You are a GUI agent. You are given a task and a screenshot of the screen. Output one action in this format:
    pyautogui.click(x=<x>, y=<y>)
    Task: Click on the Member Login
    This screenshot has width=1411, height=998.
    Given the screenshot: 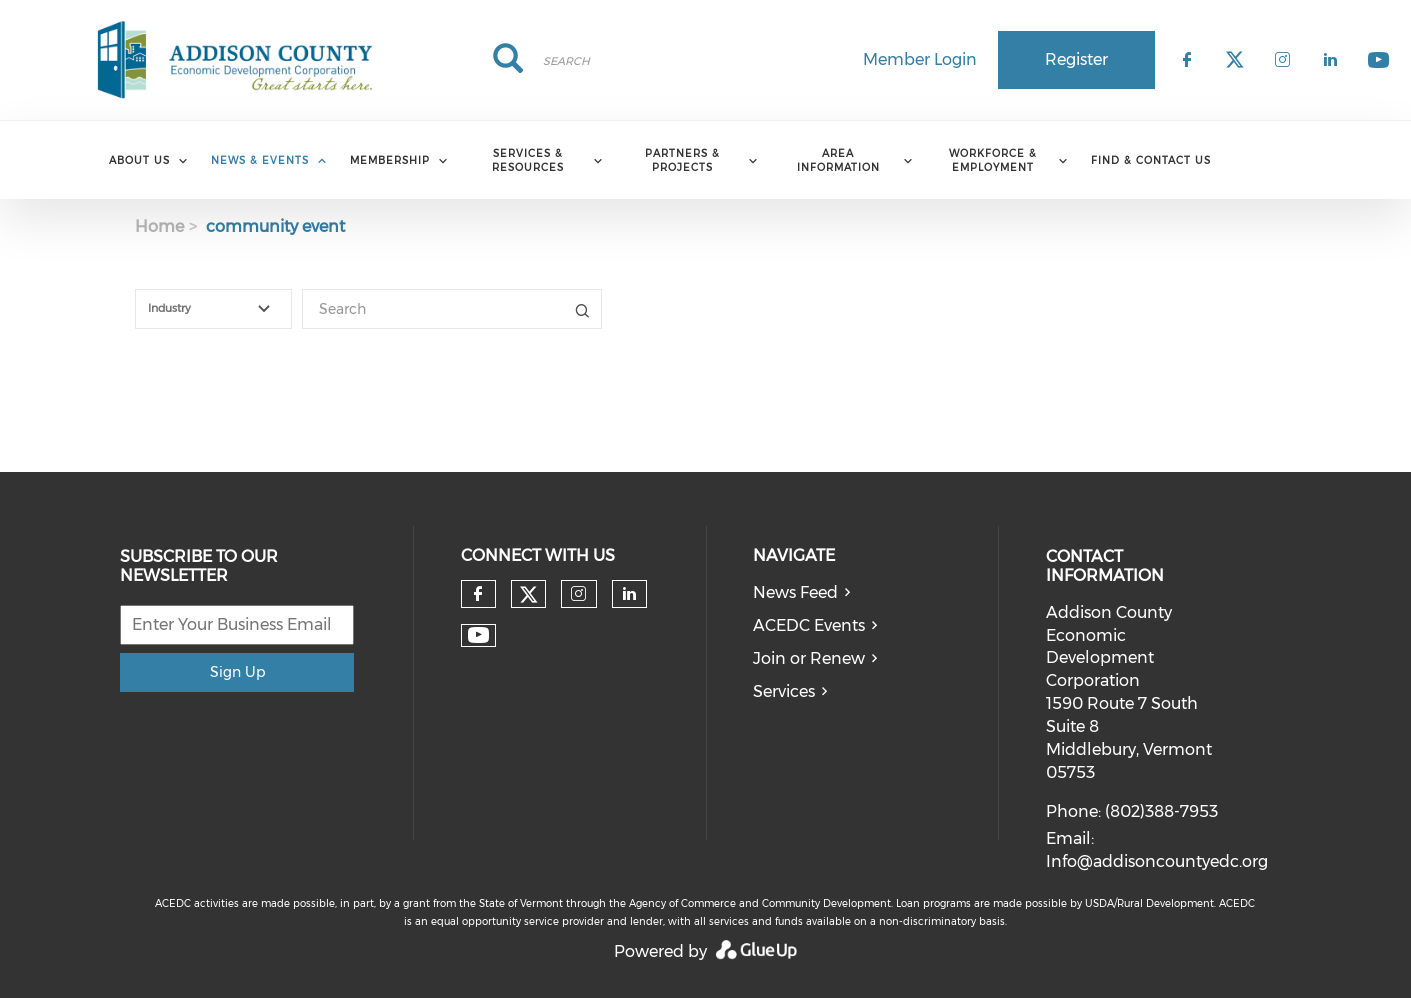 What is the action you would take?
    pyautogui.click(x=920, y=59)
    